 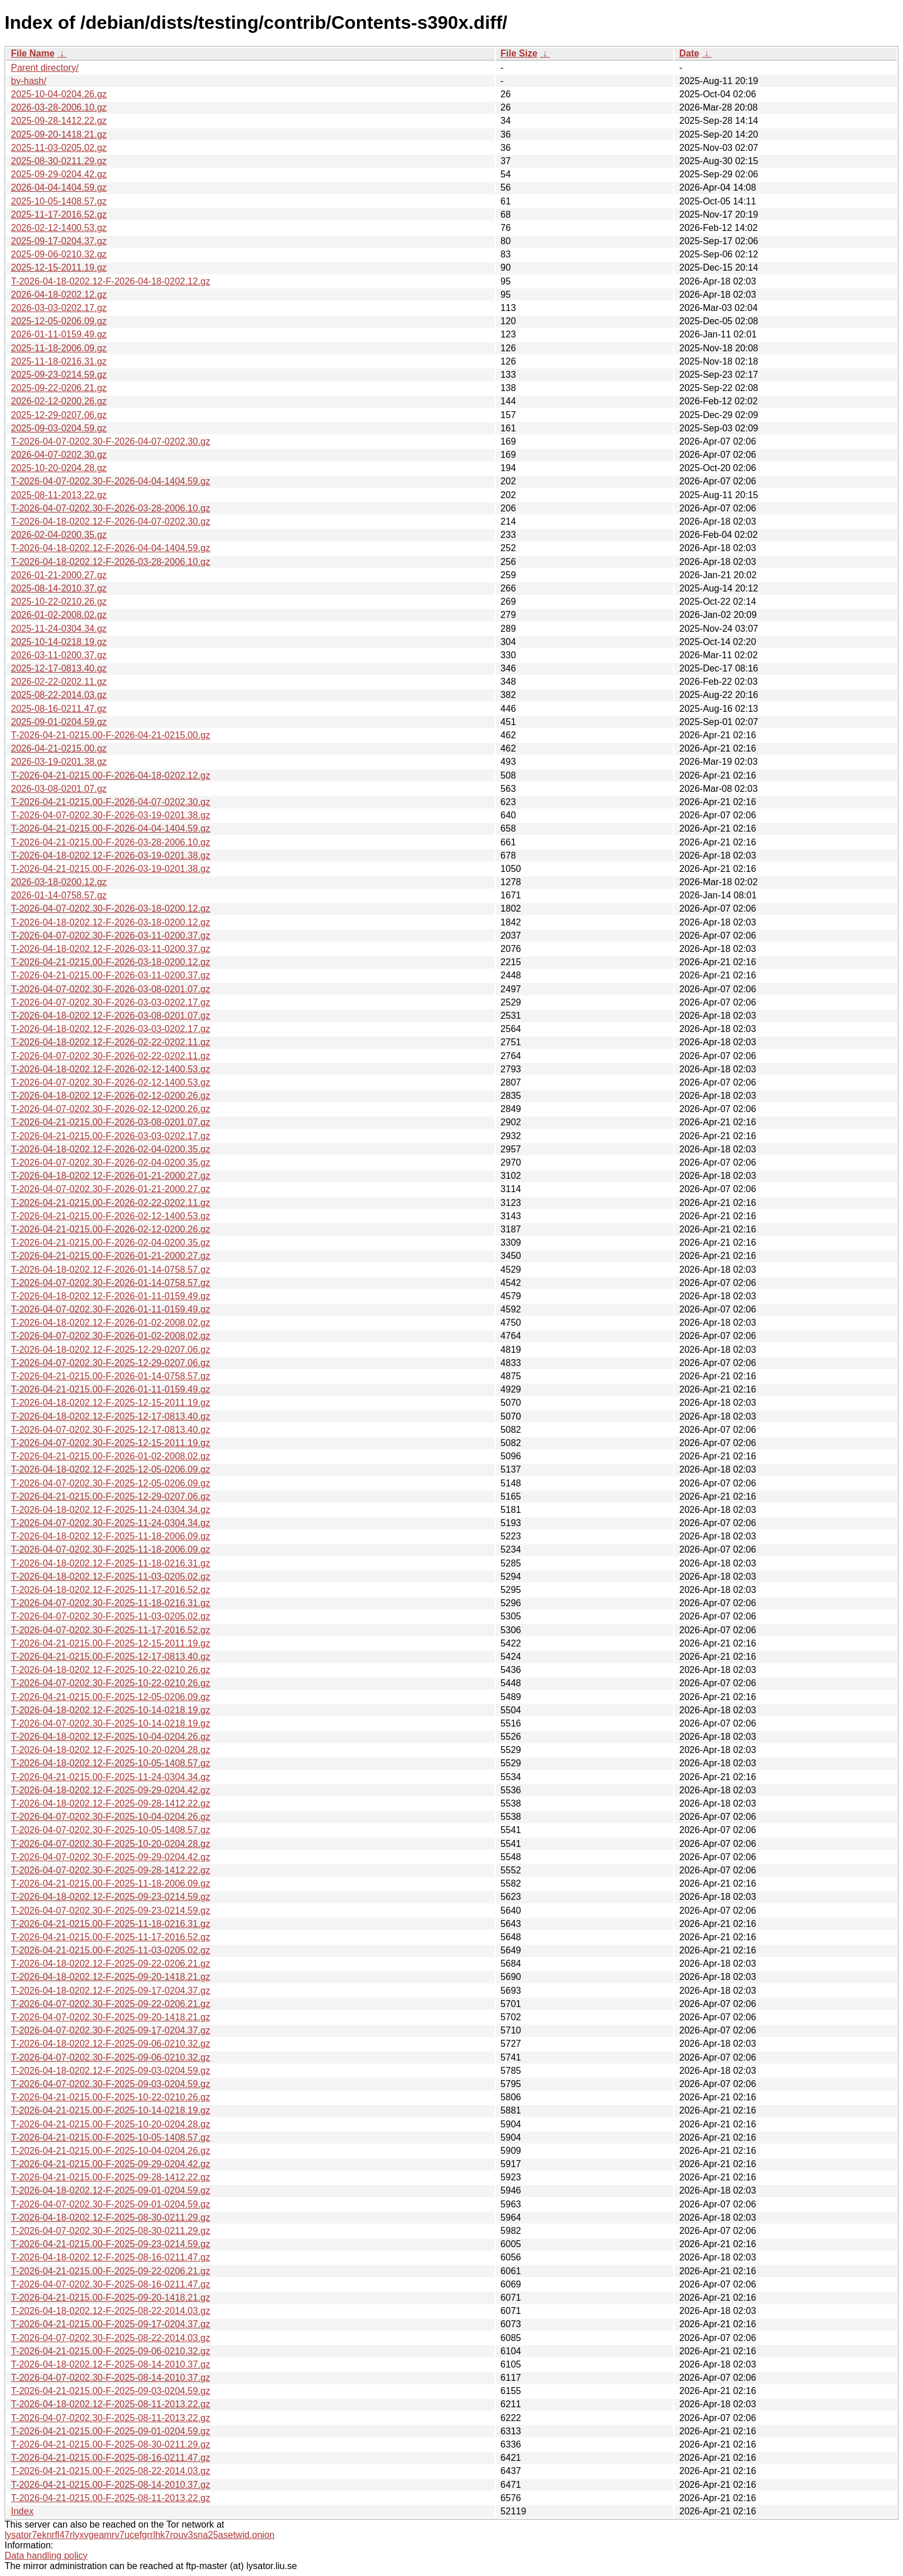 What do you see at coordinates (110, 2043) in the screenshot?
I see `T-2026-04-18-0202.12-F-2025-09-06-0210.32.gz` at bounding box center [110, 2043].